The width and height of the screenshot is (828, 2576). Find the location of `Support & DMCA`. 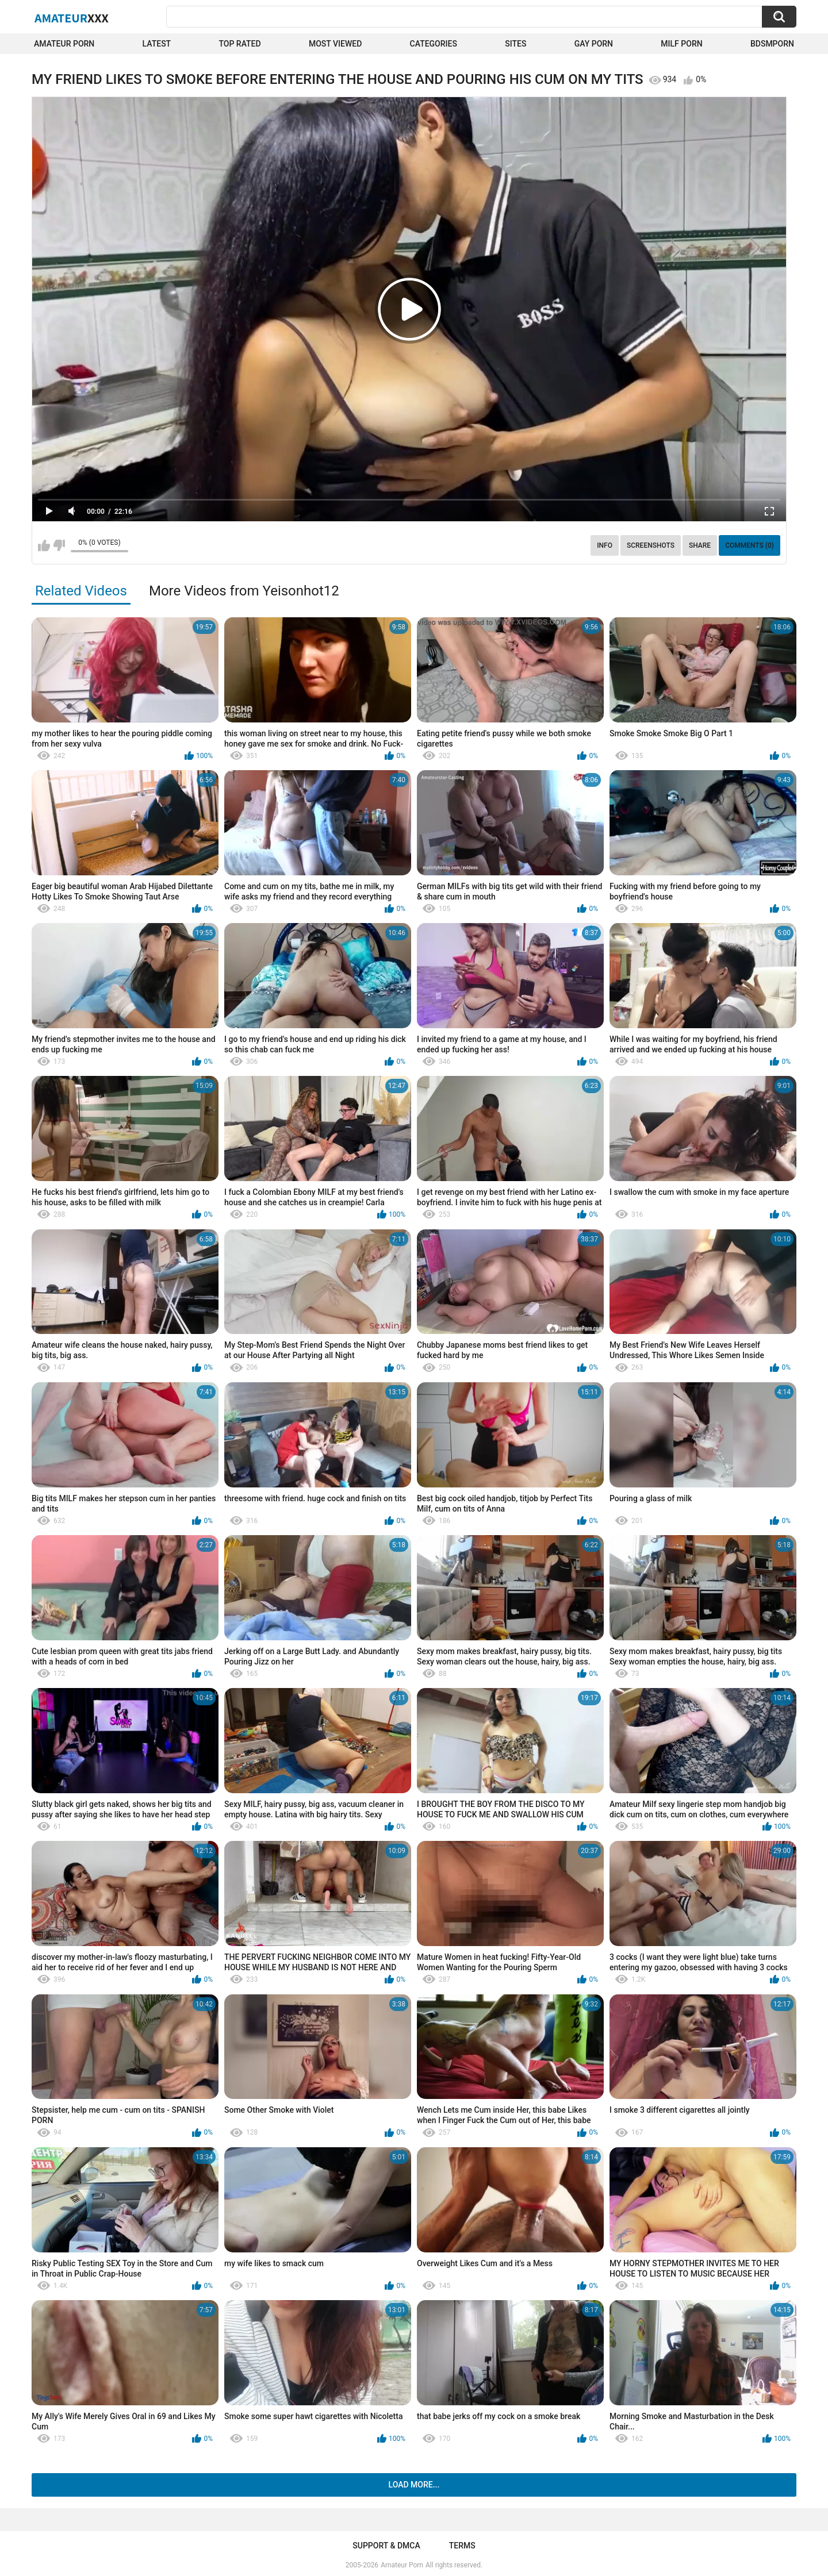

Support & DMCA is located at coordinates (386, 2545).